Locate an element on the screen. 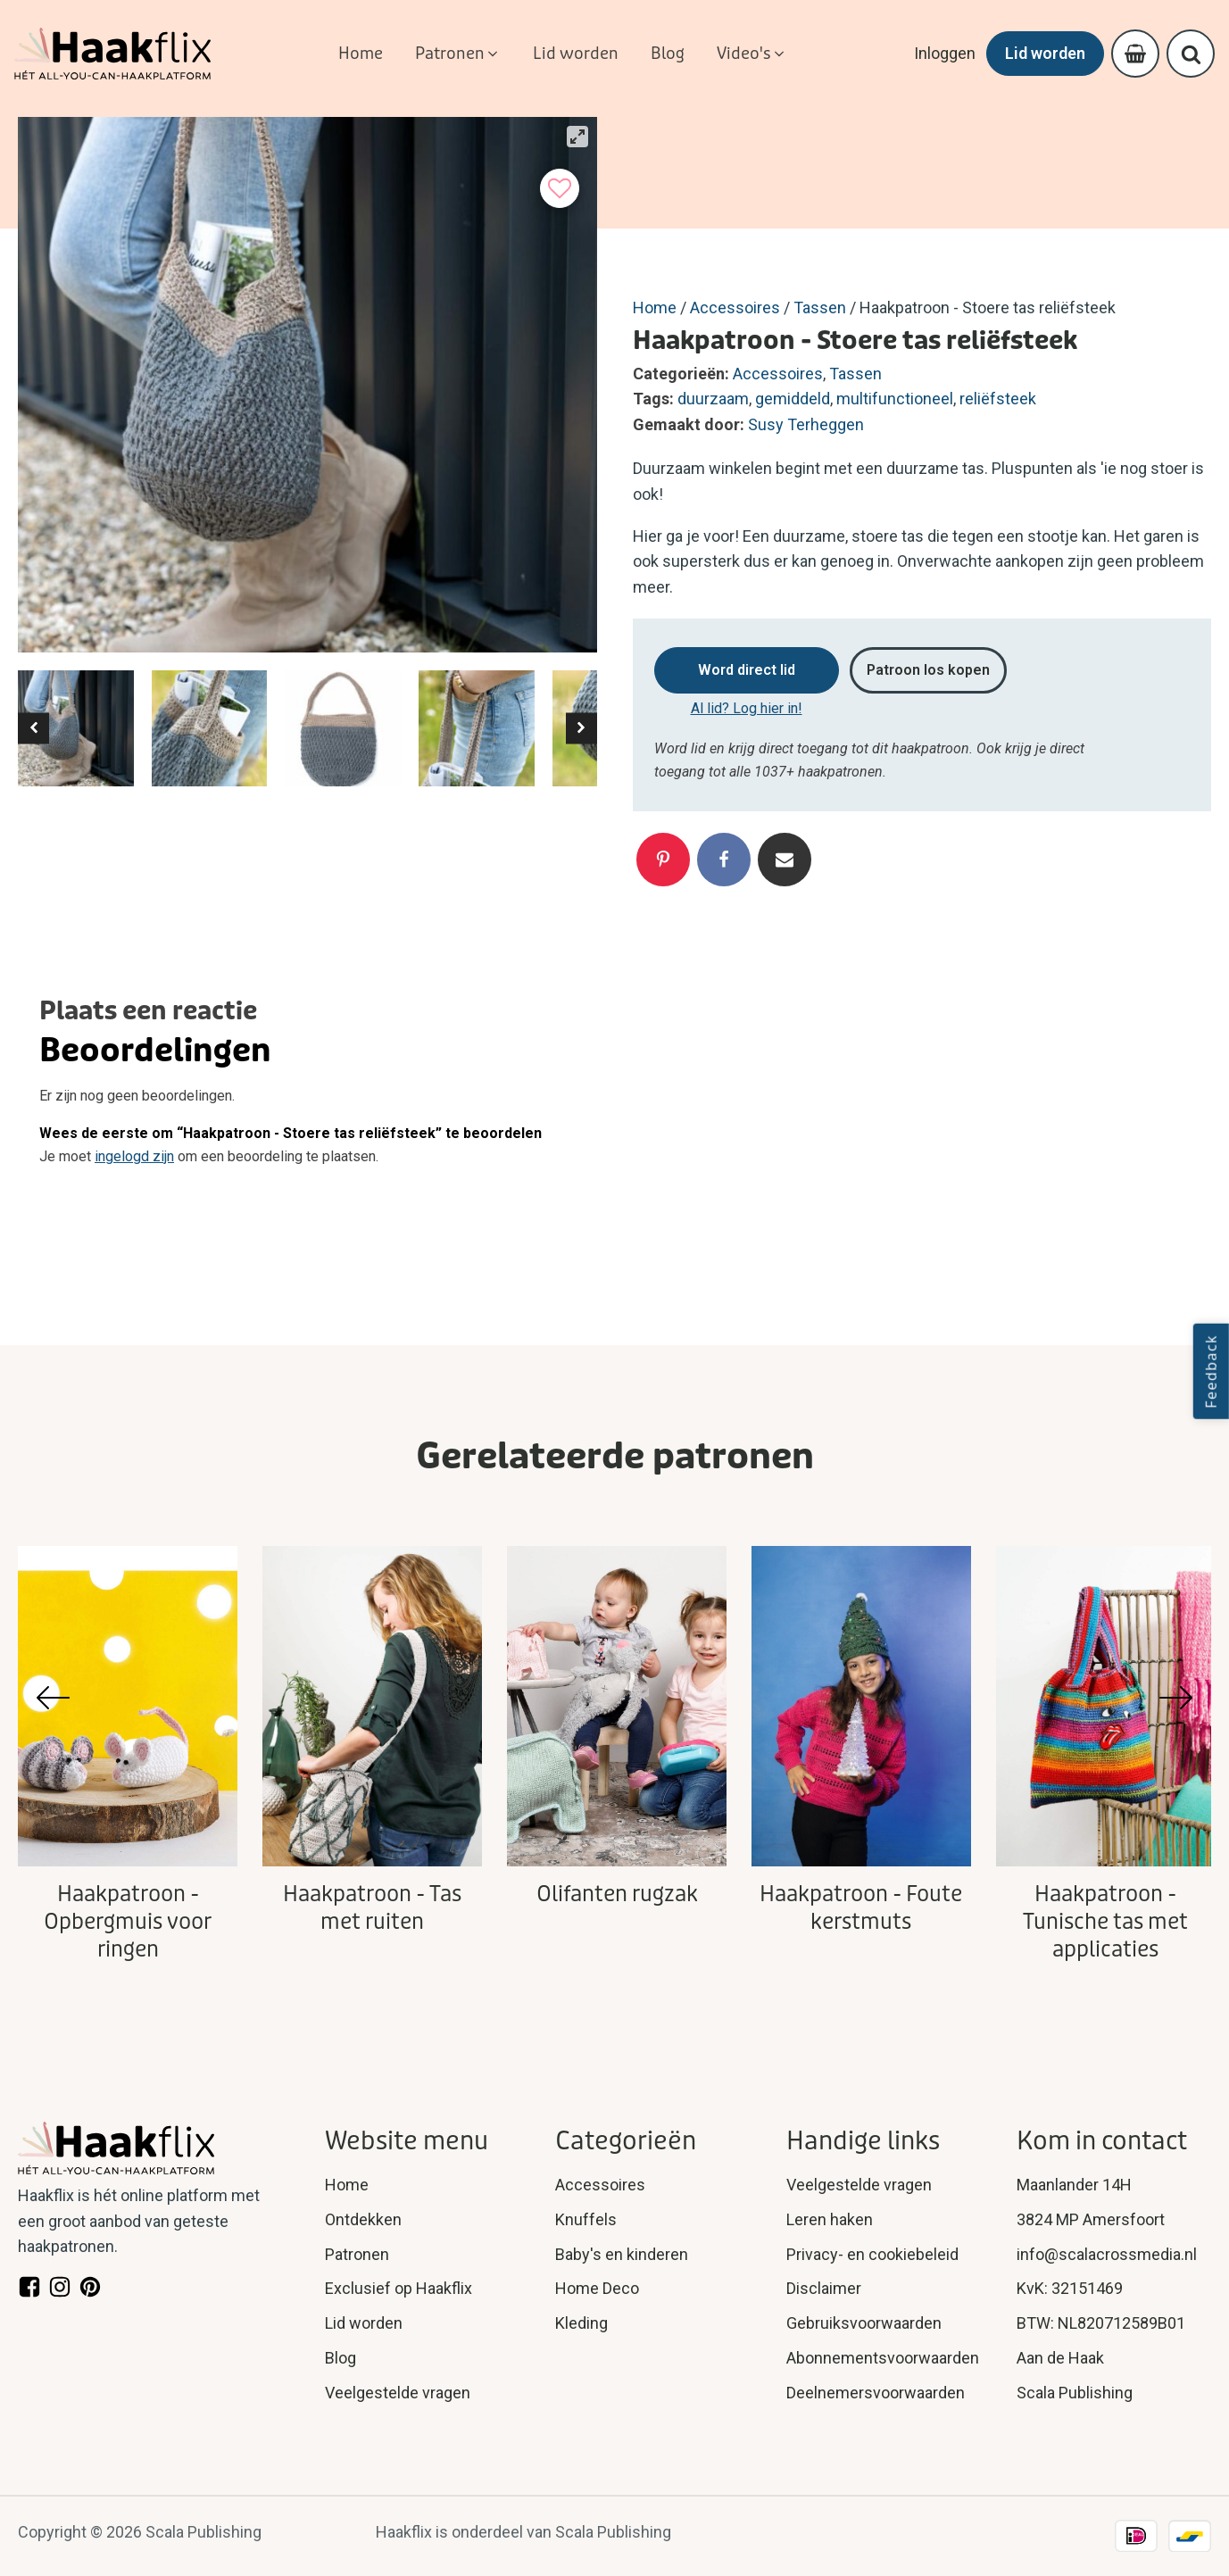 This screenshot has width=1229, height=2576. KvK: 32151469 is located at coordinates (1070, 2288).